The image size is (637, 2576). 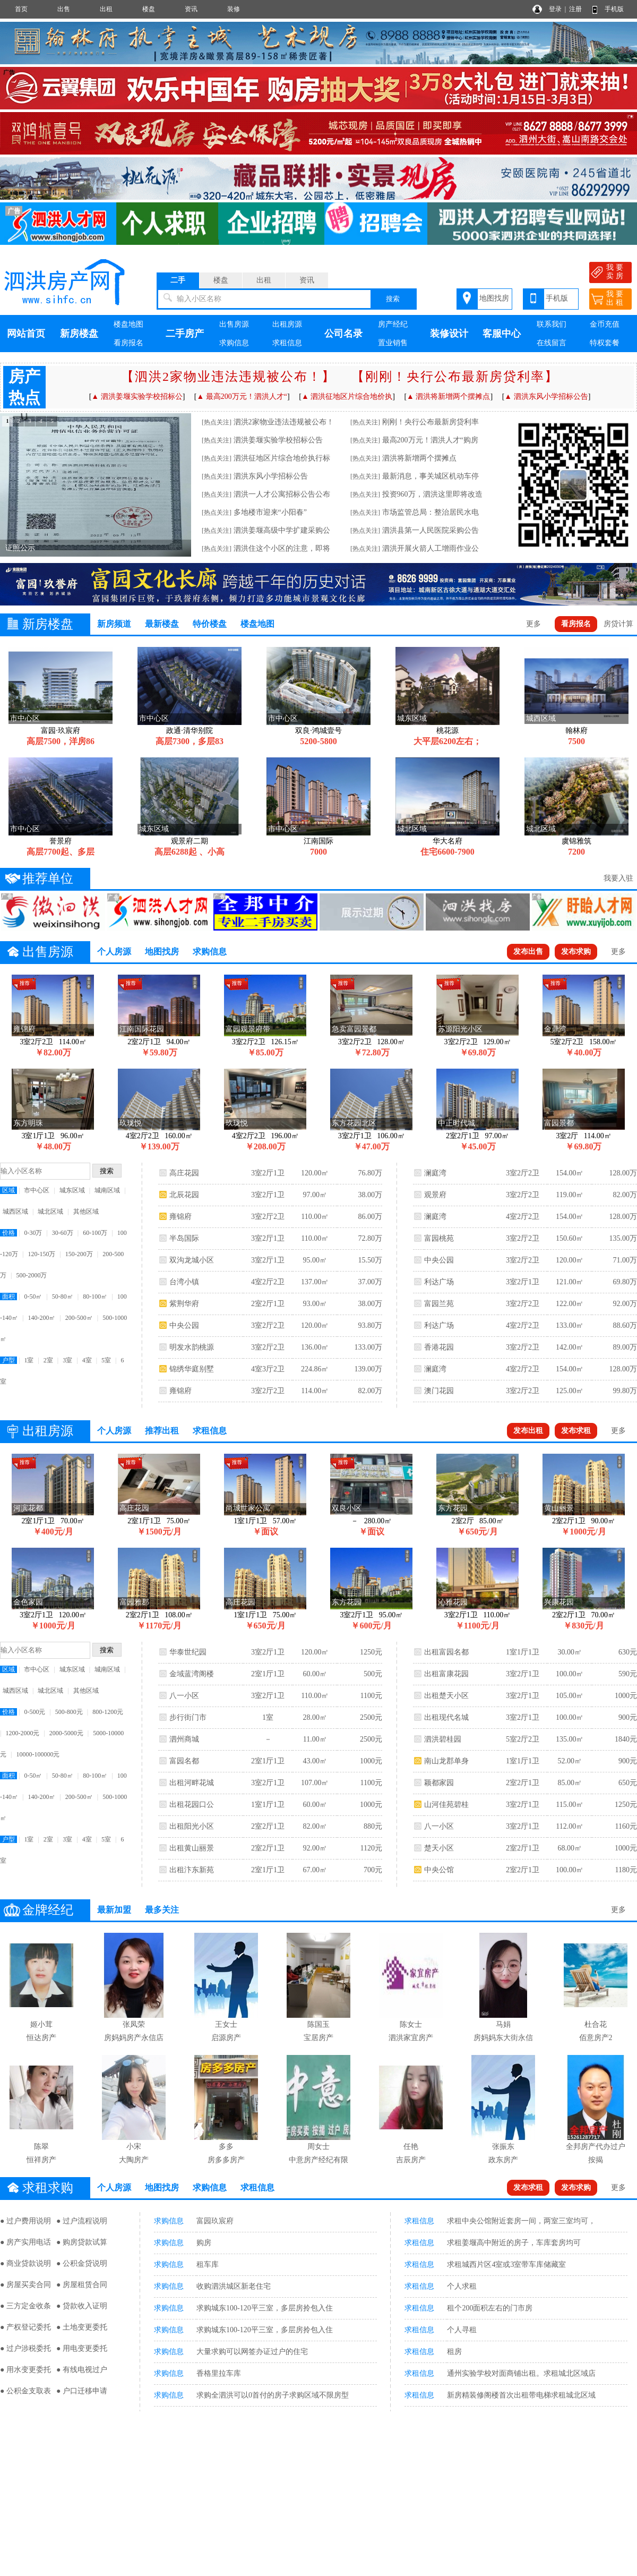 What do you see at coordinates (41, 1317) in the screenshot?
I see `140-200㎡` at bounding box center [41, 1317].